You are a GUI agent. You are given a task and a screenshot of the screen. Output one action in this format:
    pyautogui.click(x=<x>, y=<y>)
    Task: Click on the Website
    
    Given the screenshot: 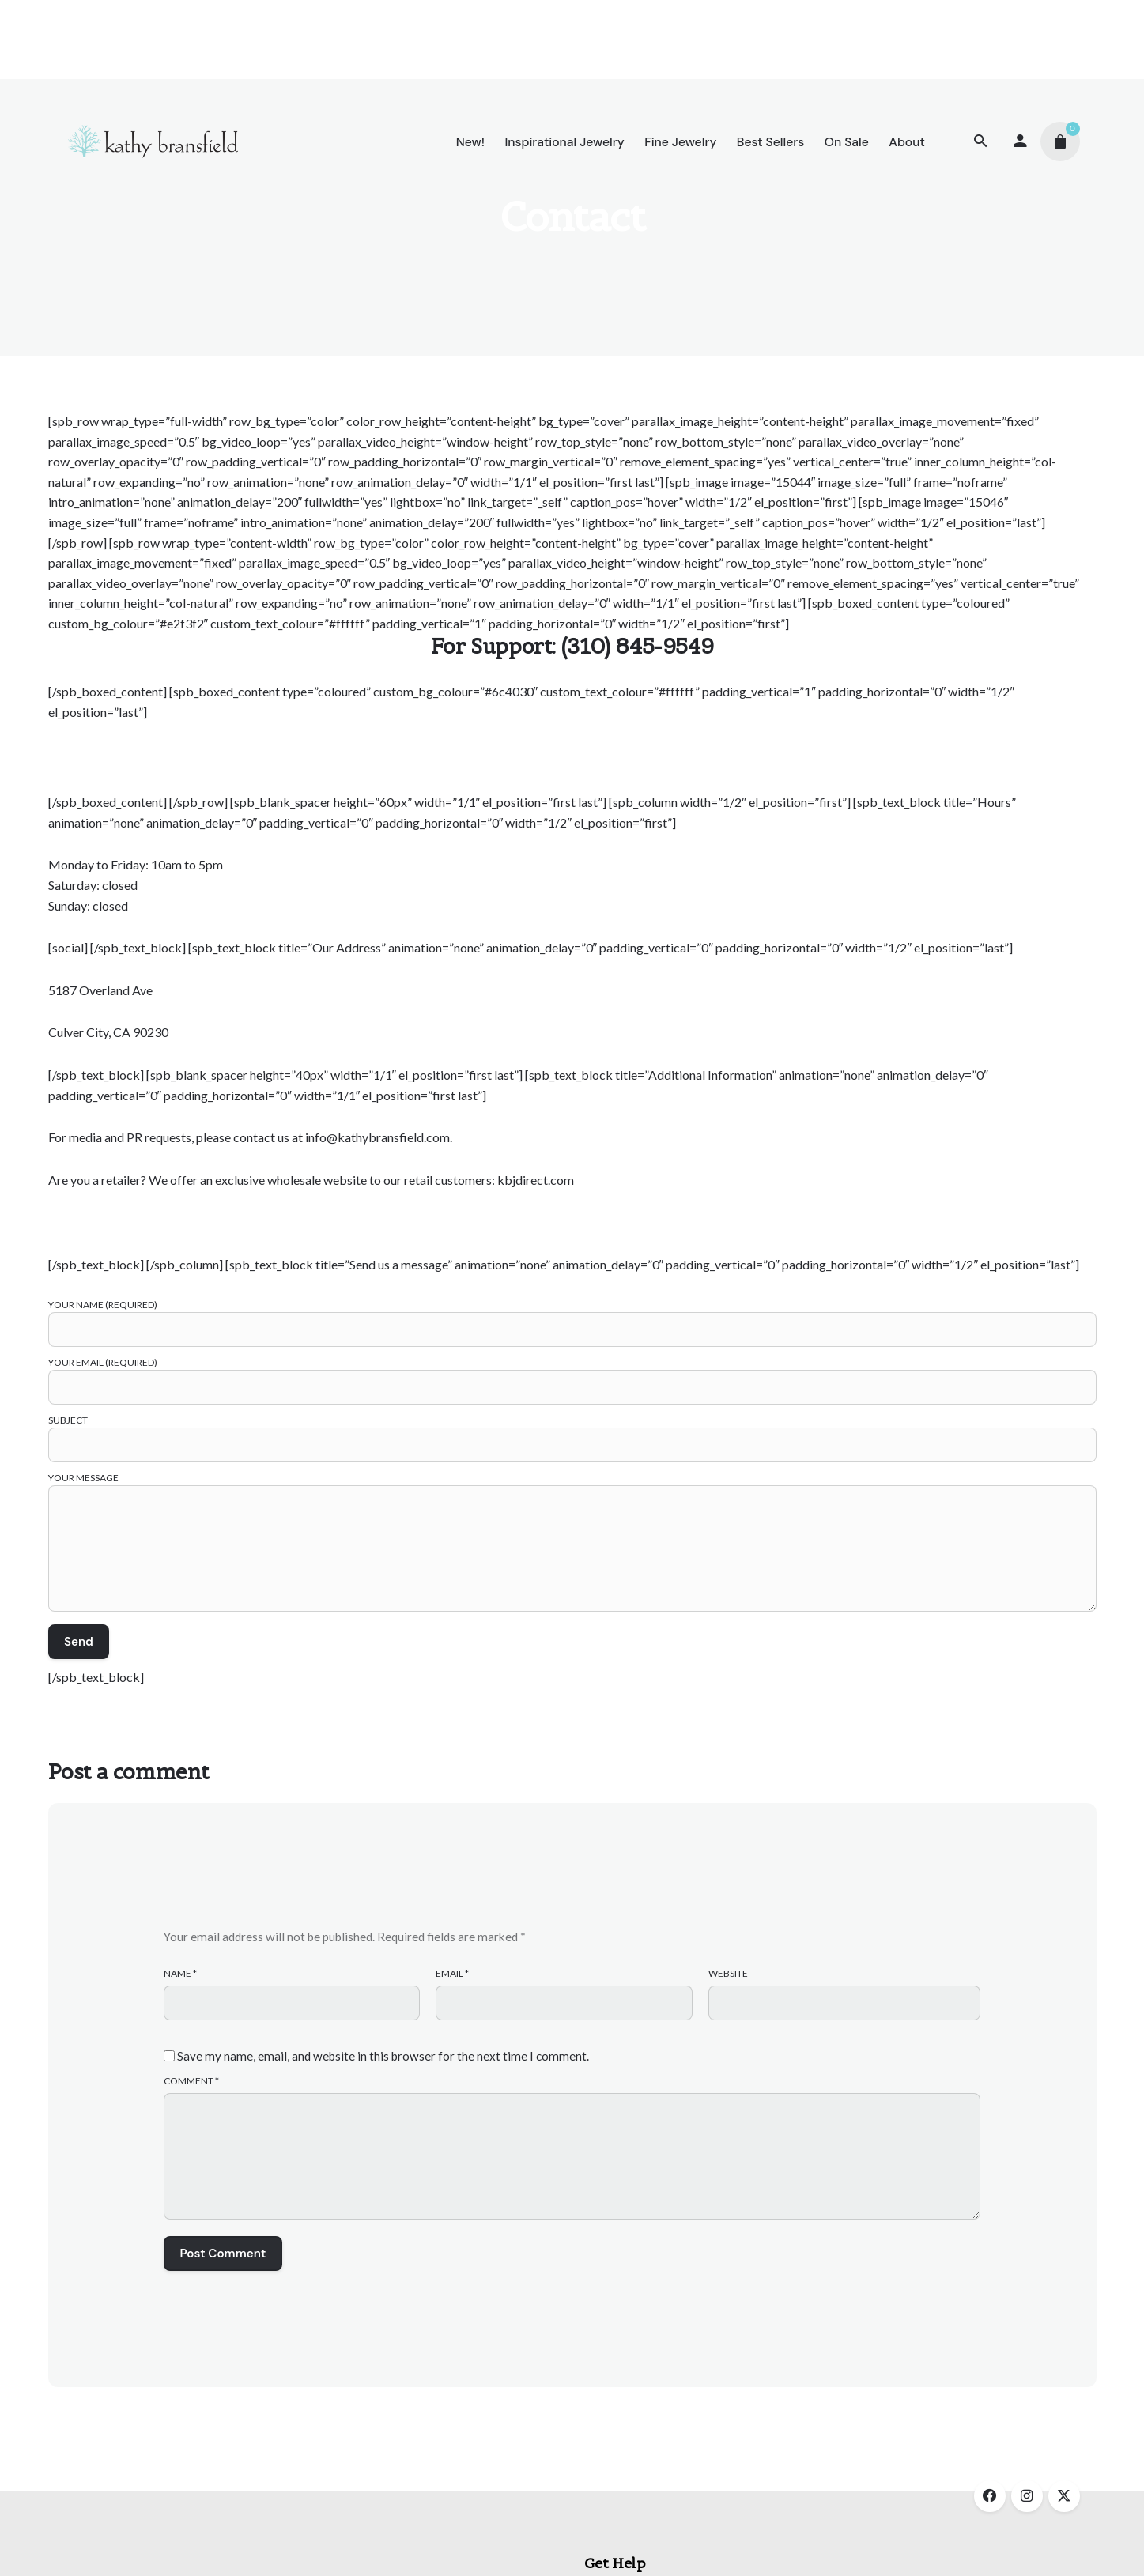 What is the action you would take?
    pyautogui.click(x=728, y=1973)
    